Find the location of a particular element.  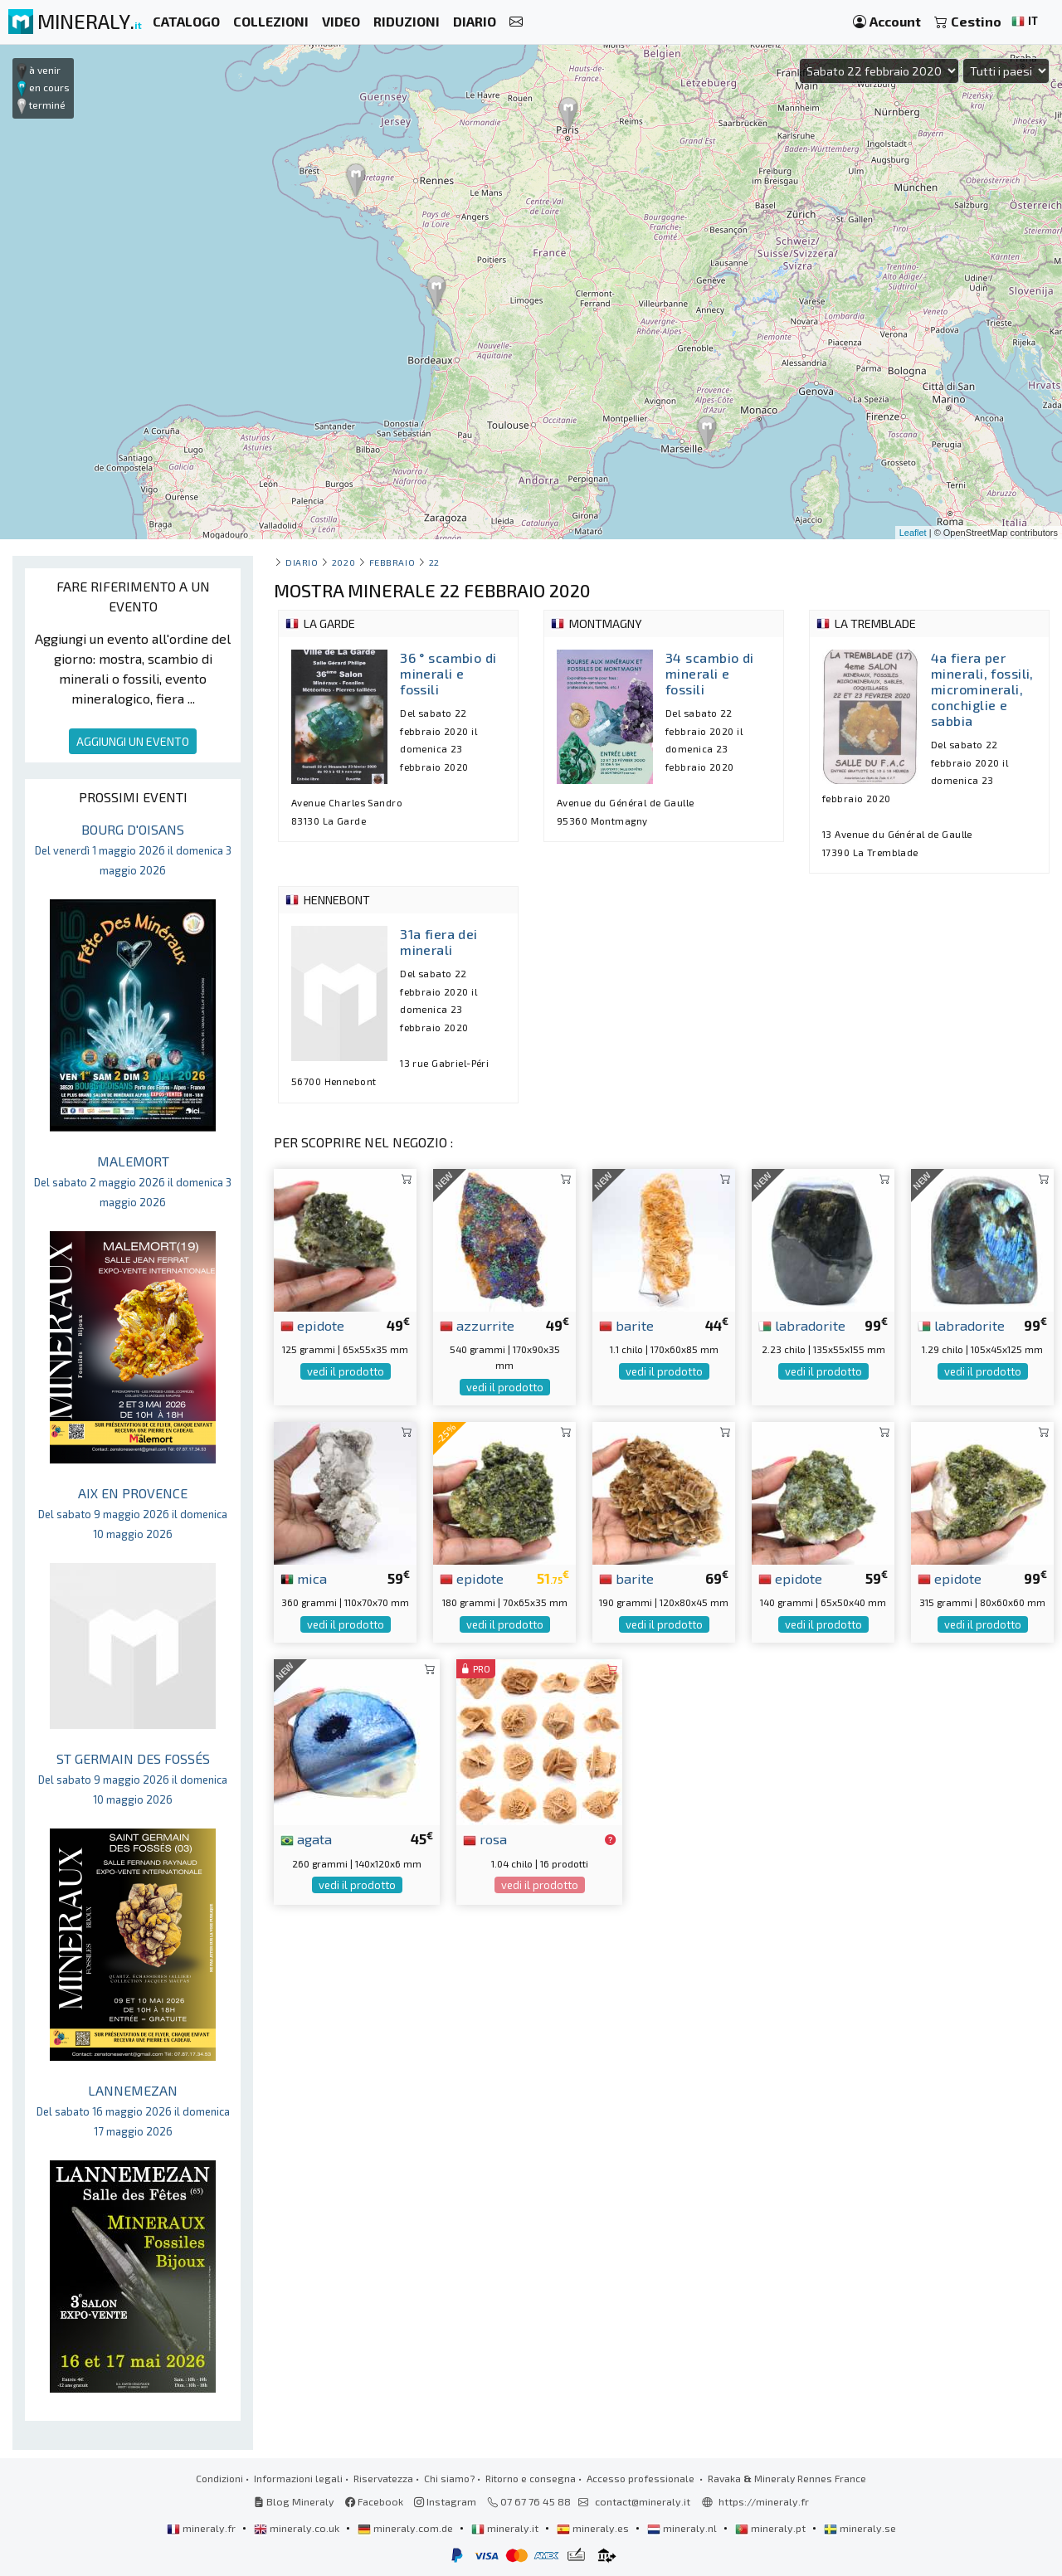

mineraly.it is located at coordinates (506, 2528).